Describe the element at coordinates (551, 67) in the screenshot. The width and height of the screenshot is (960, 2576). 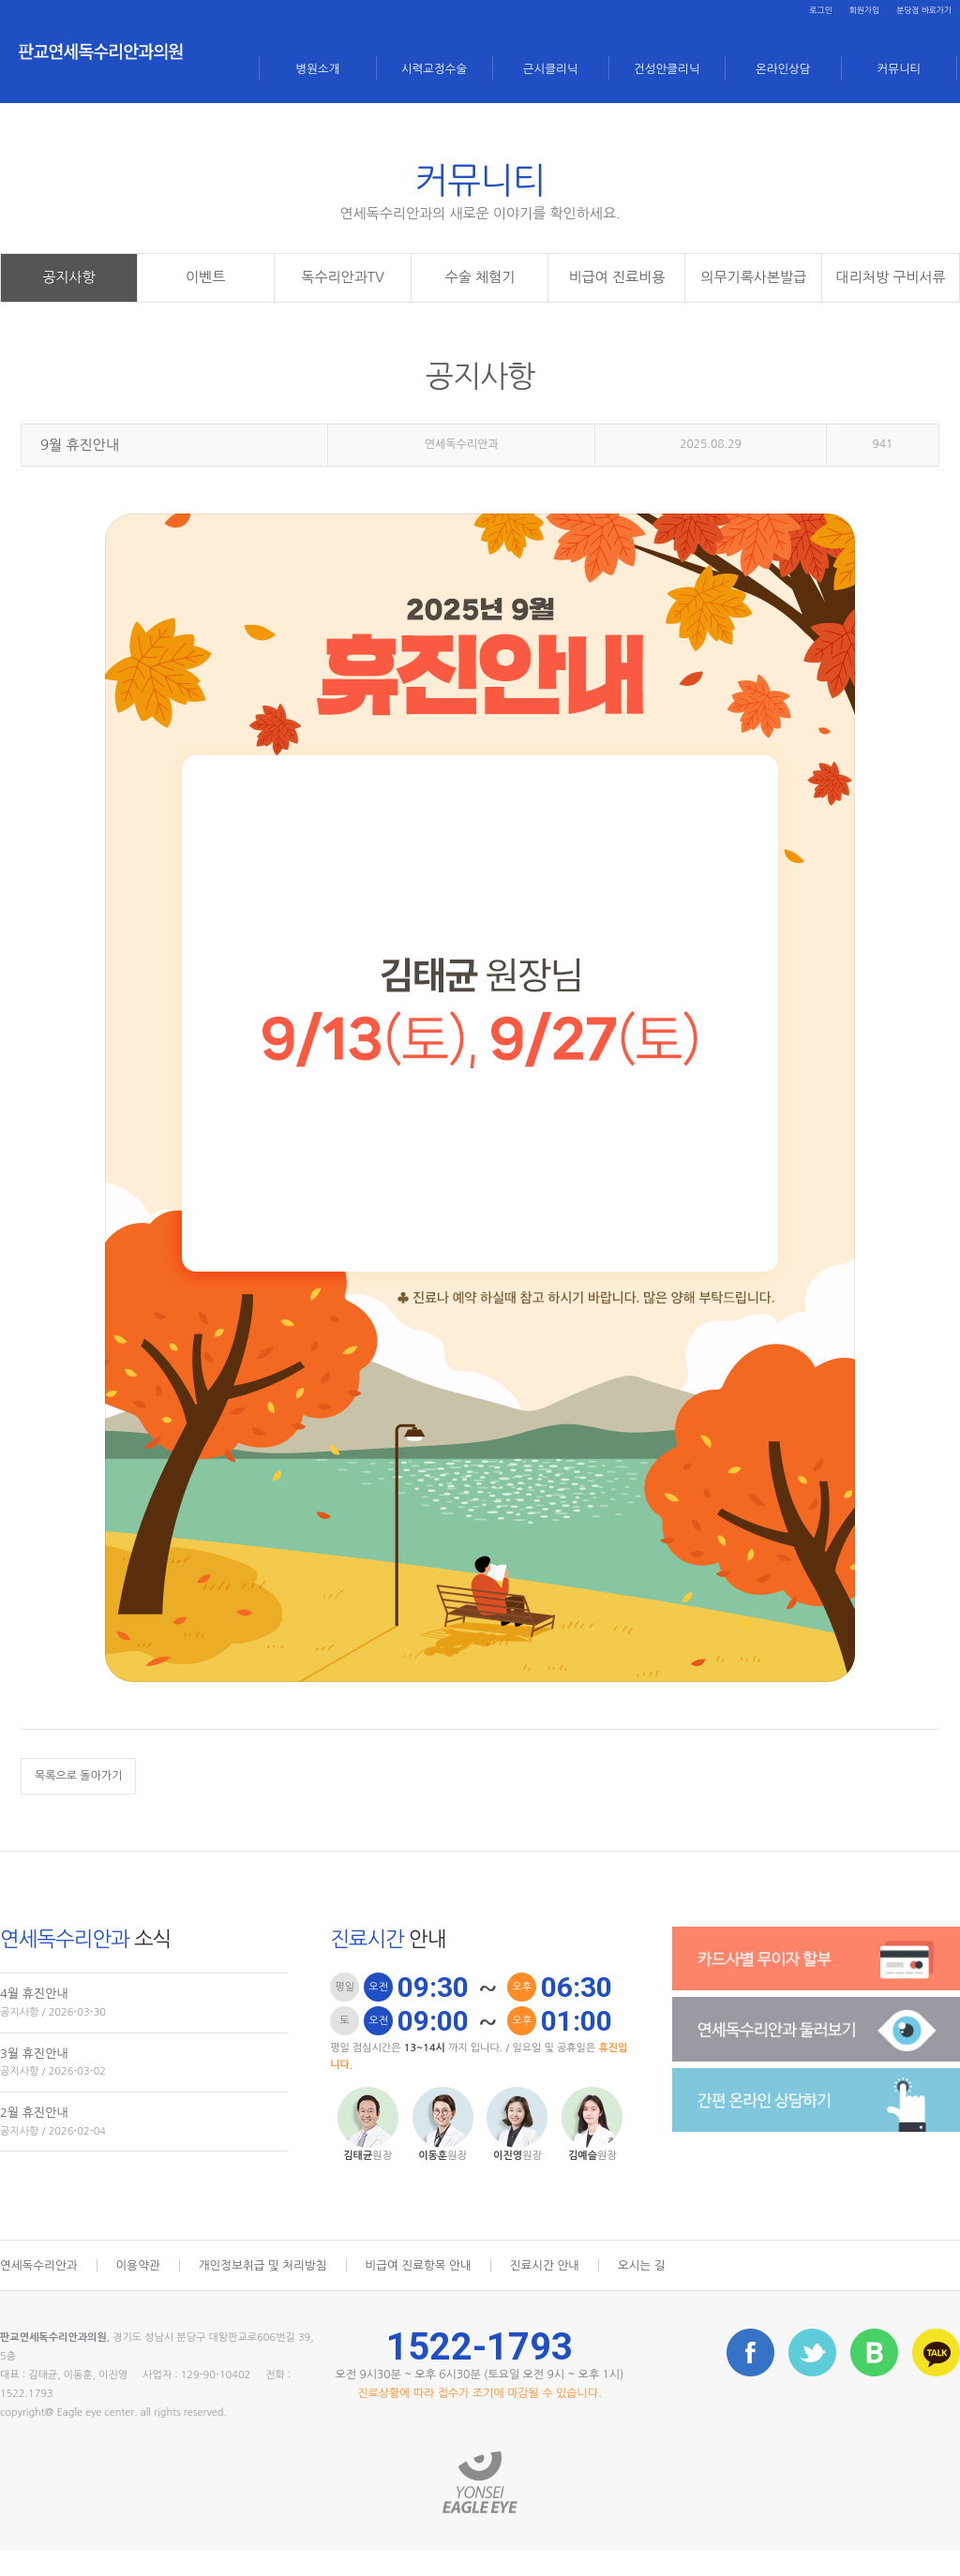
I see `근시클리닉` at that location.